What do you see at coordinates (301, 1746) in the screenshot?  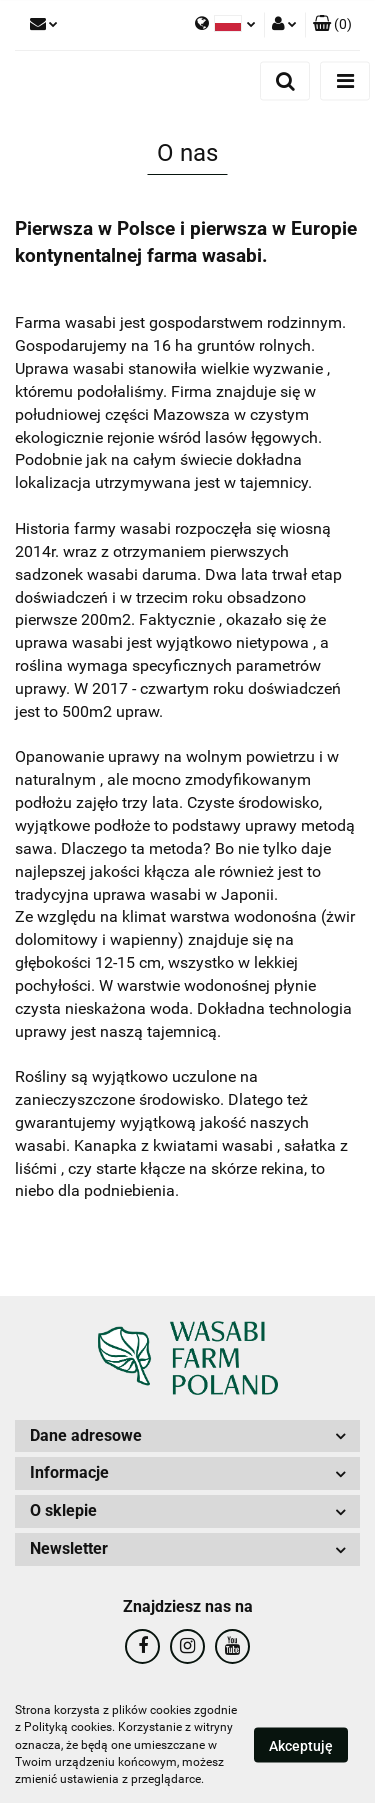 I see `Akceptuję` at bounding box center [301, 1746].